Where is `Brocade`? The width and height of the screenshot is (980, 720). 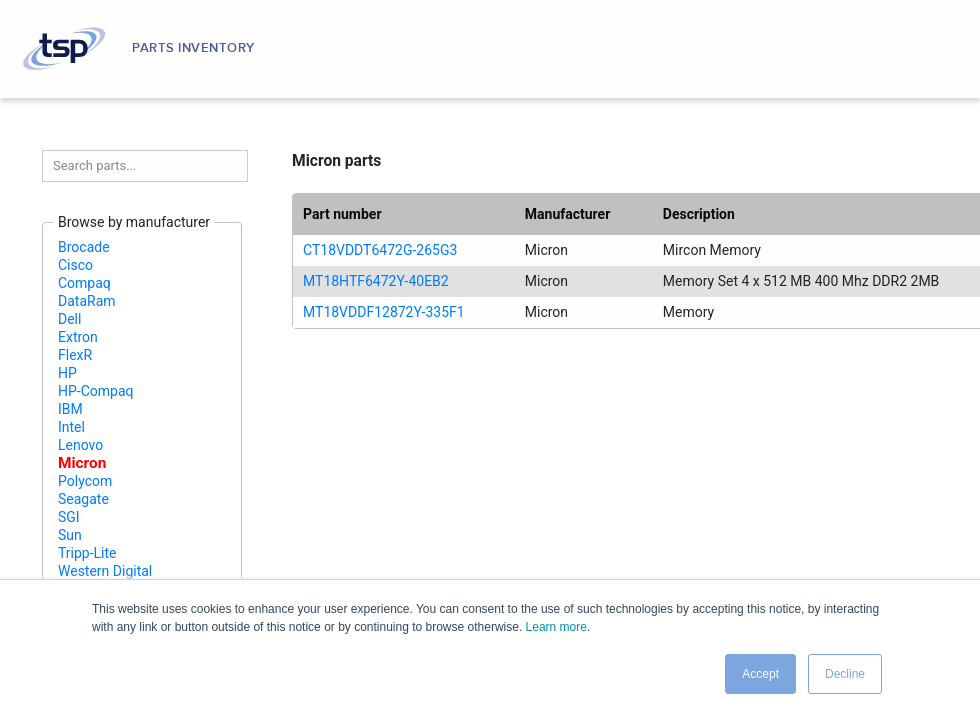 Brocade is located at coordinates (84, 247).